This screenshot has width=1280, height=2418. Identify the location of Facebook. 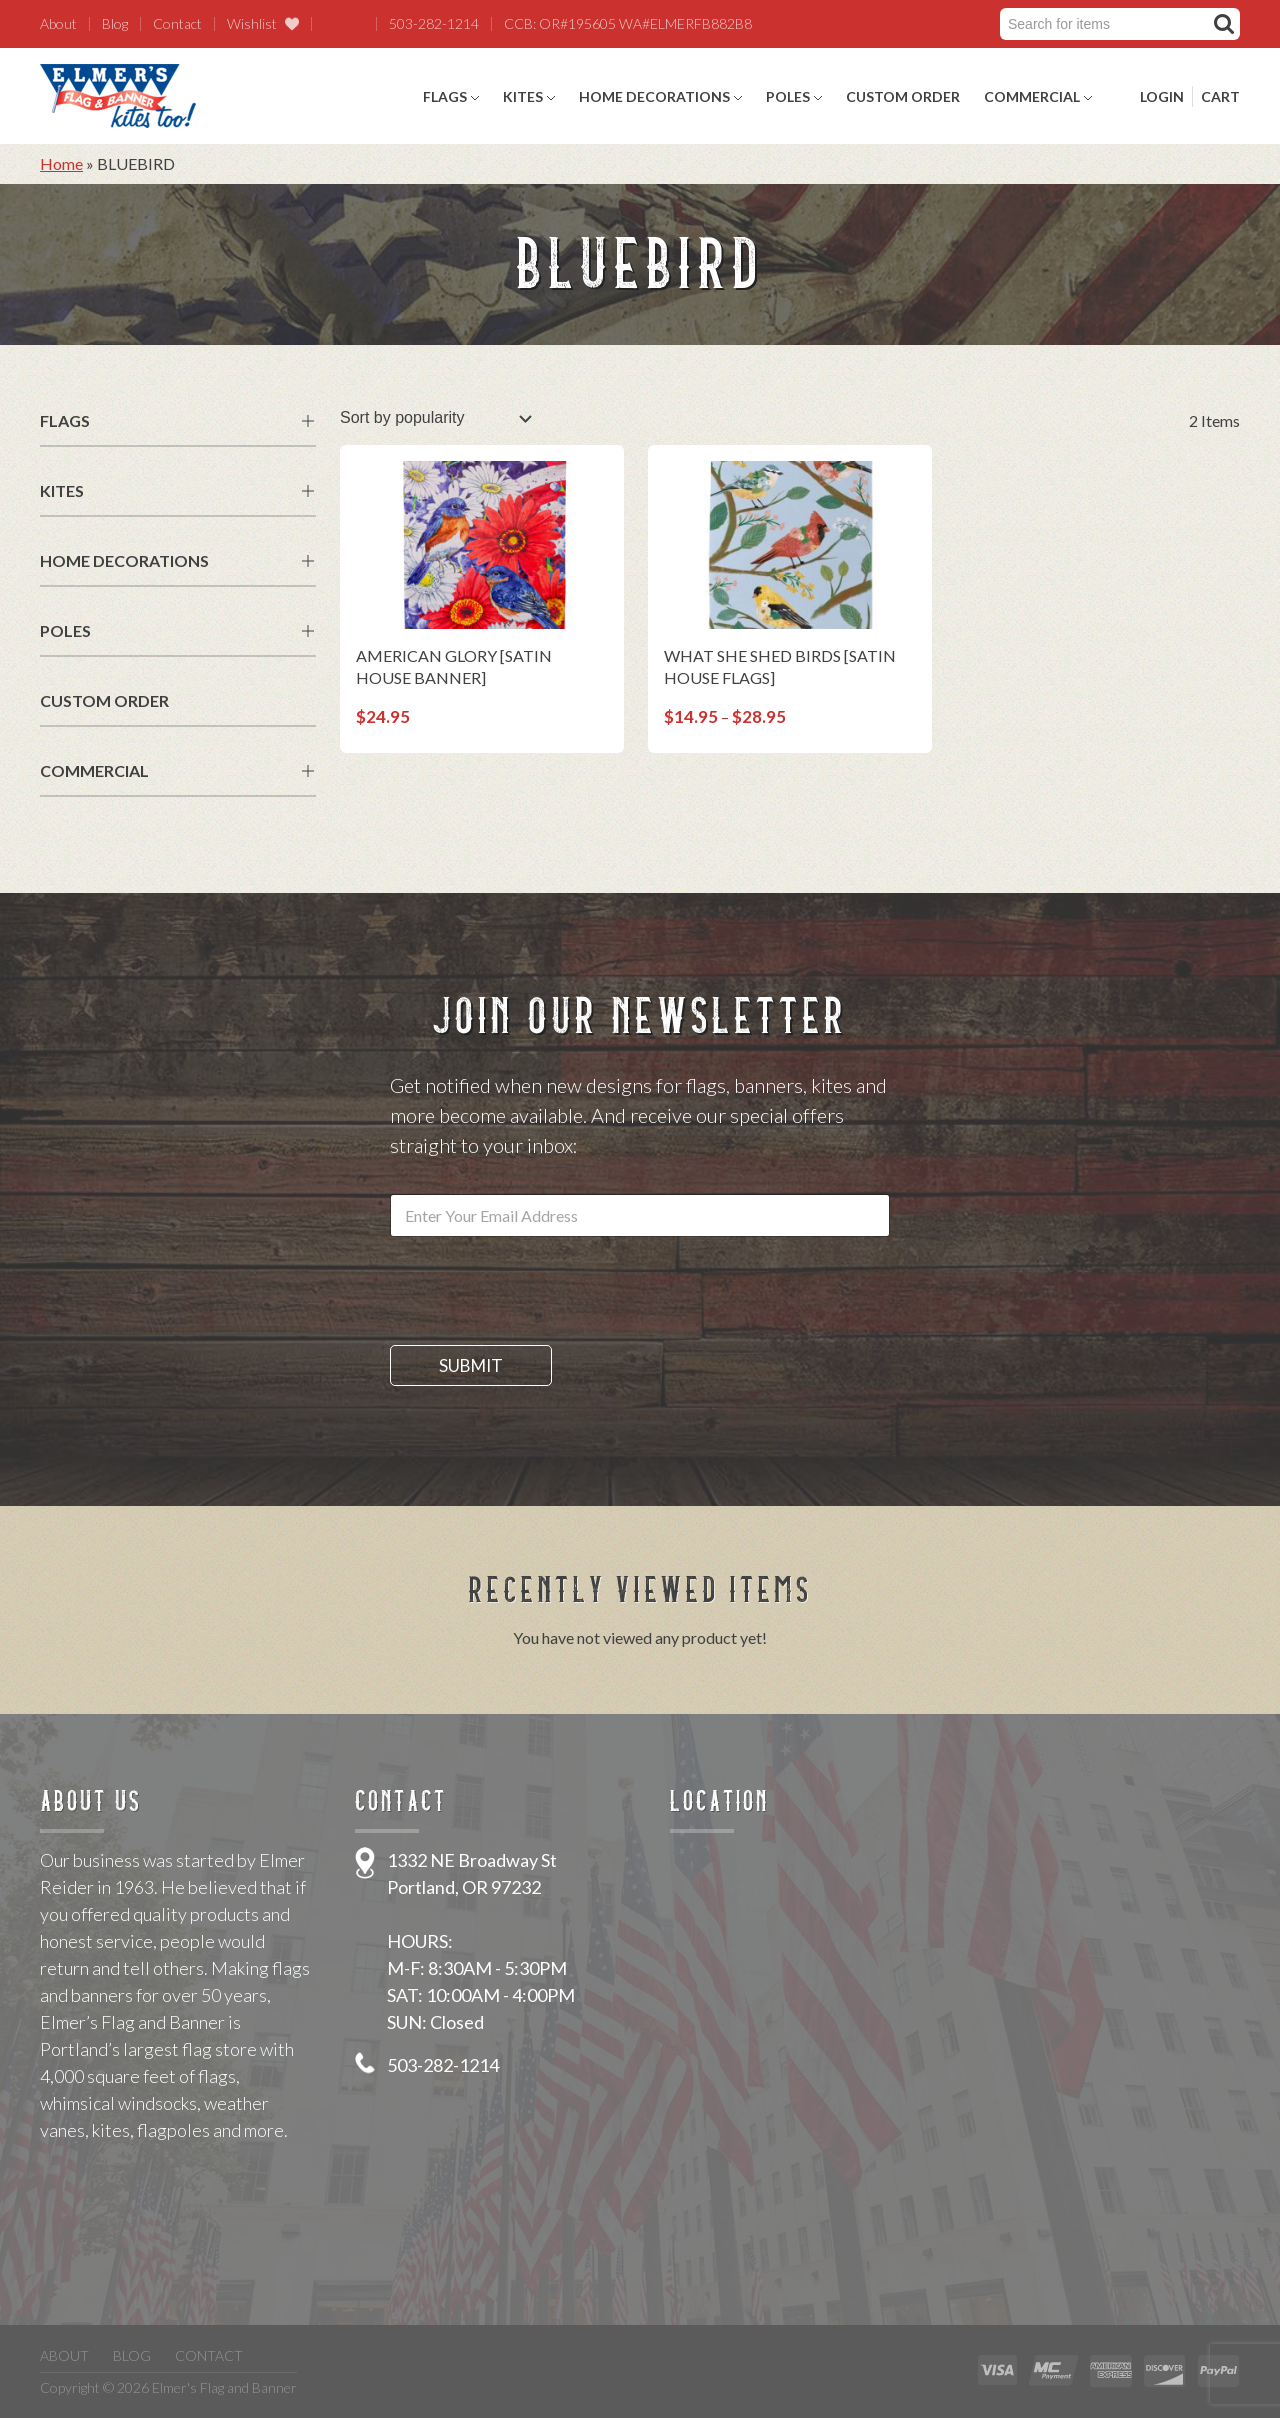
(331, 24).